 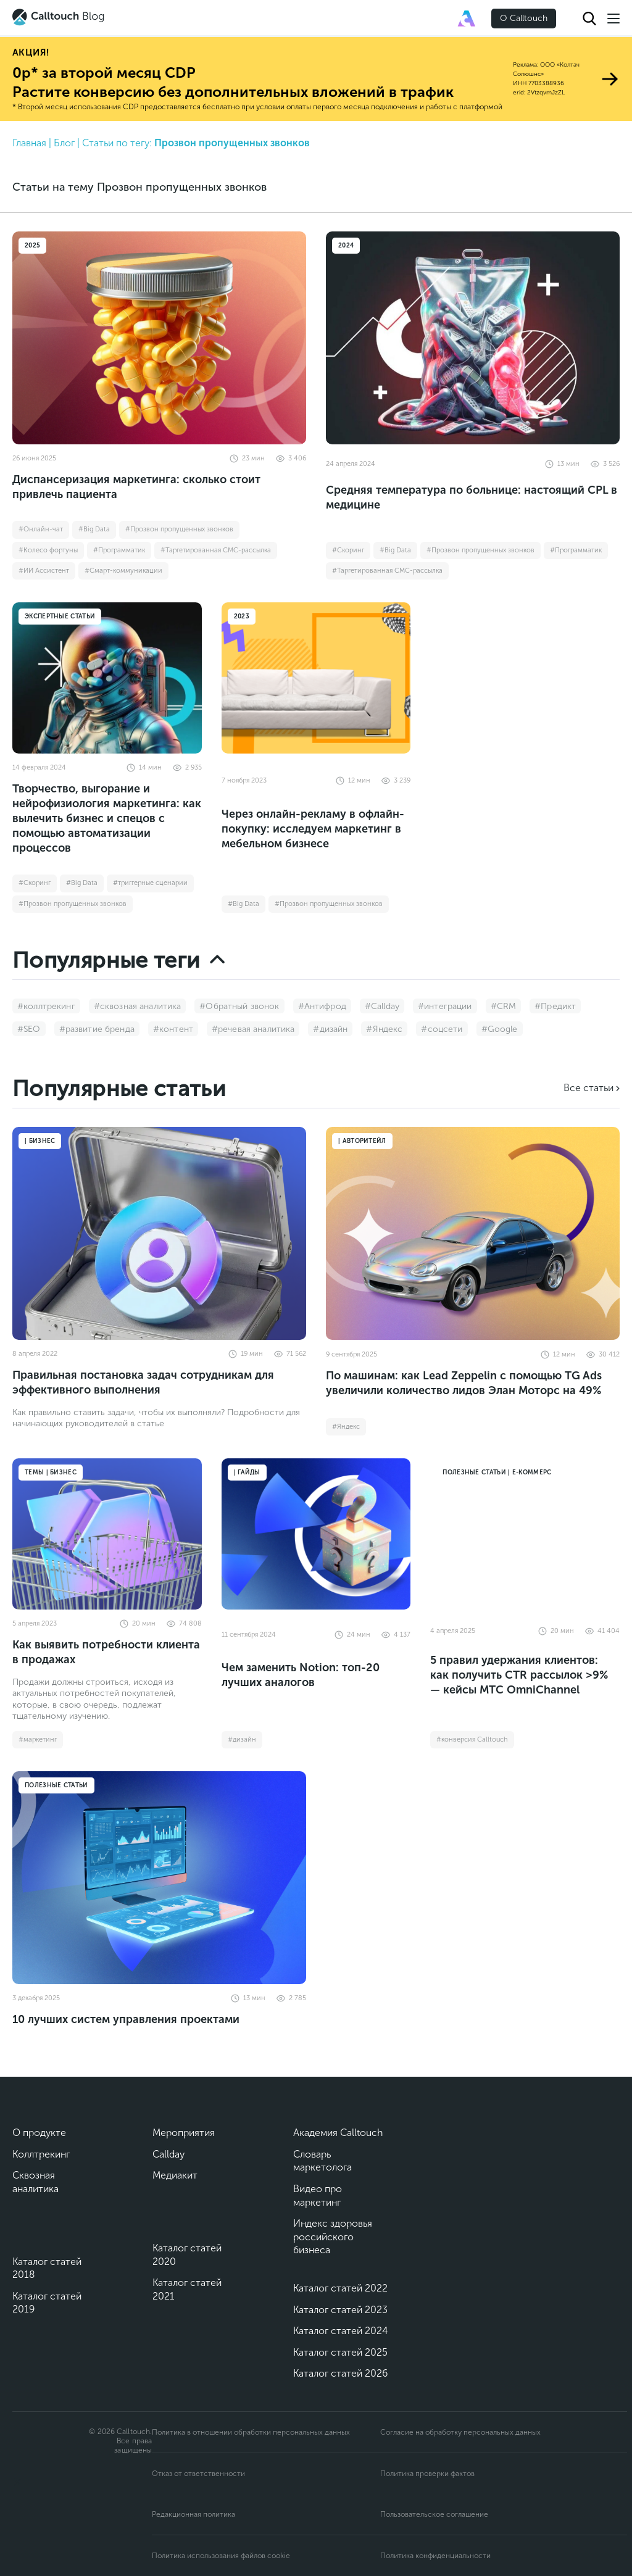 I want to click on Полезные статьи, so click(x=56, y=1785).